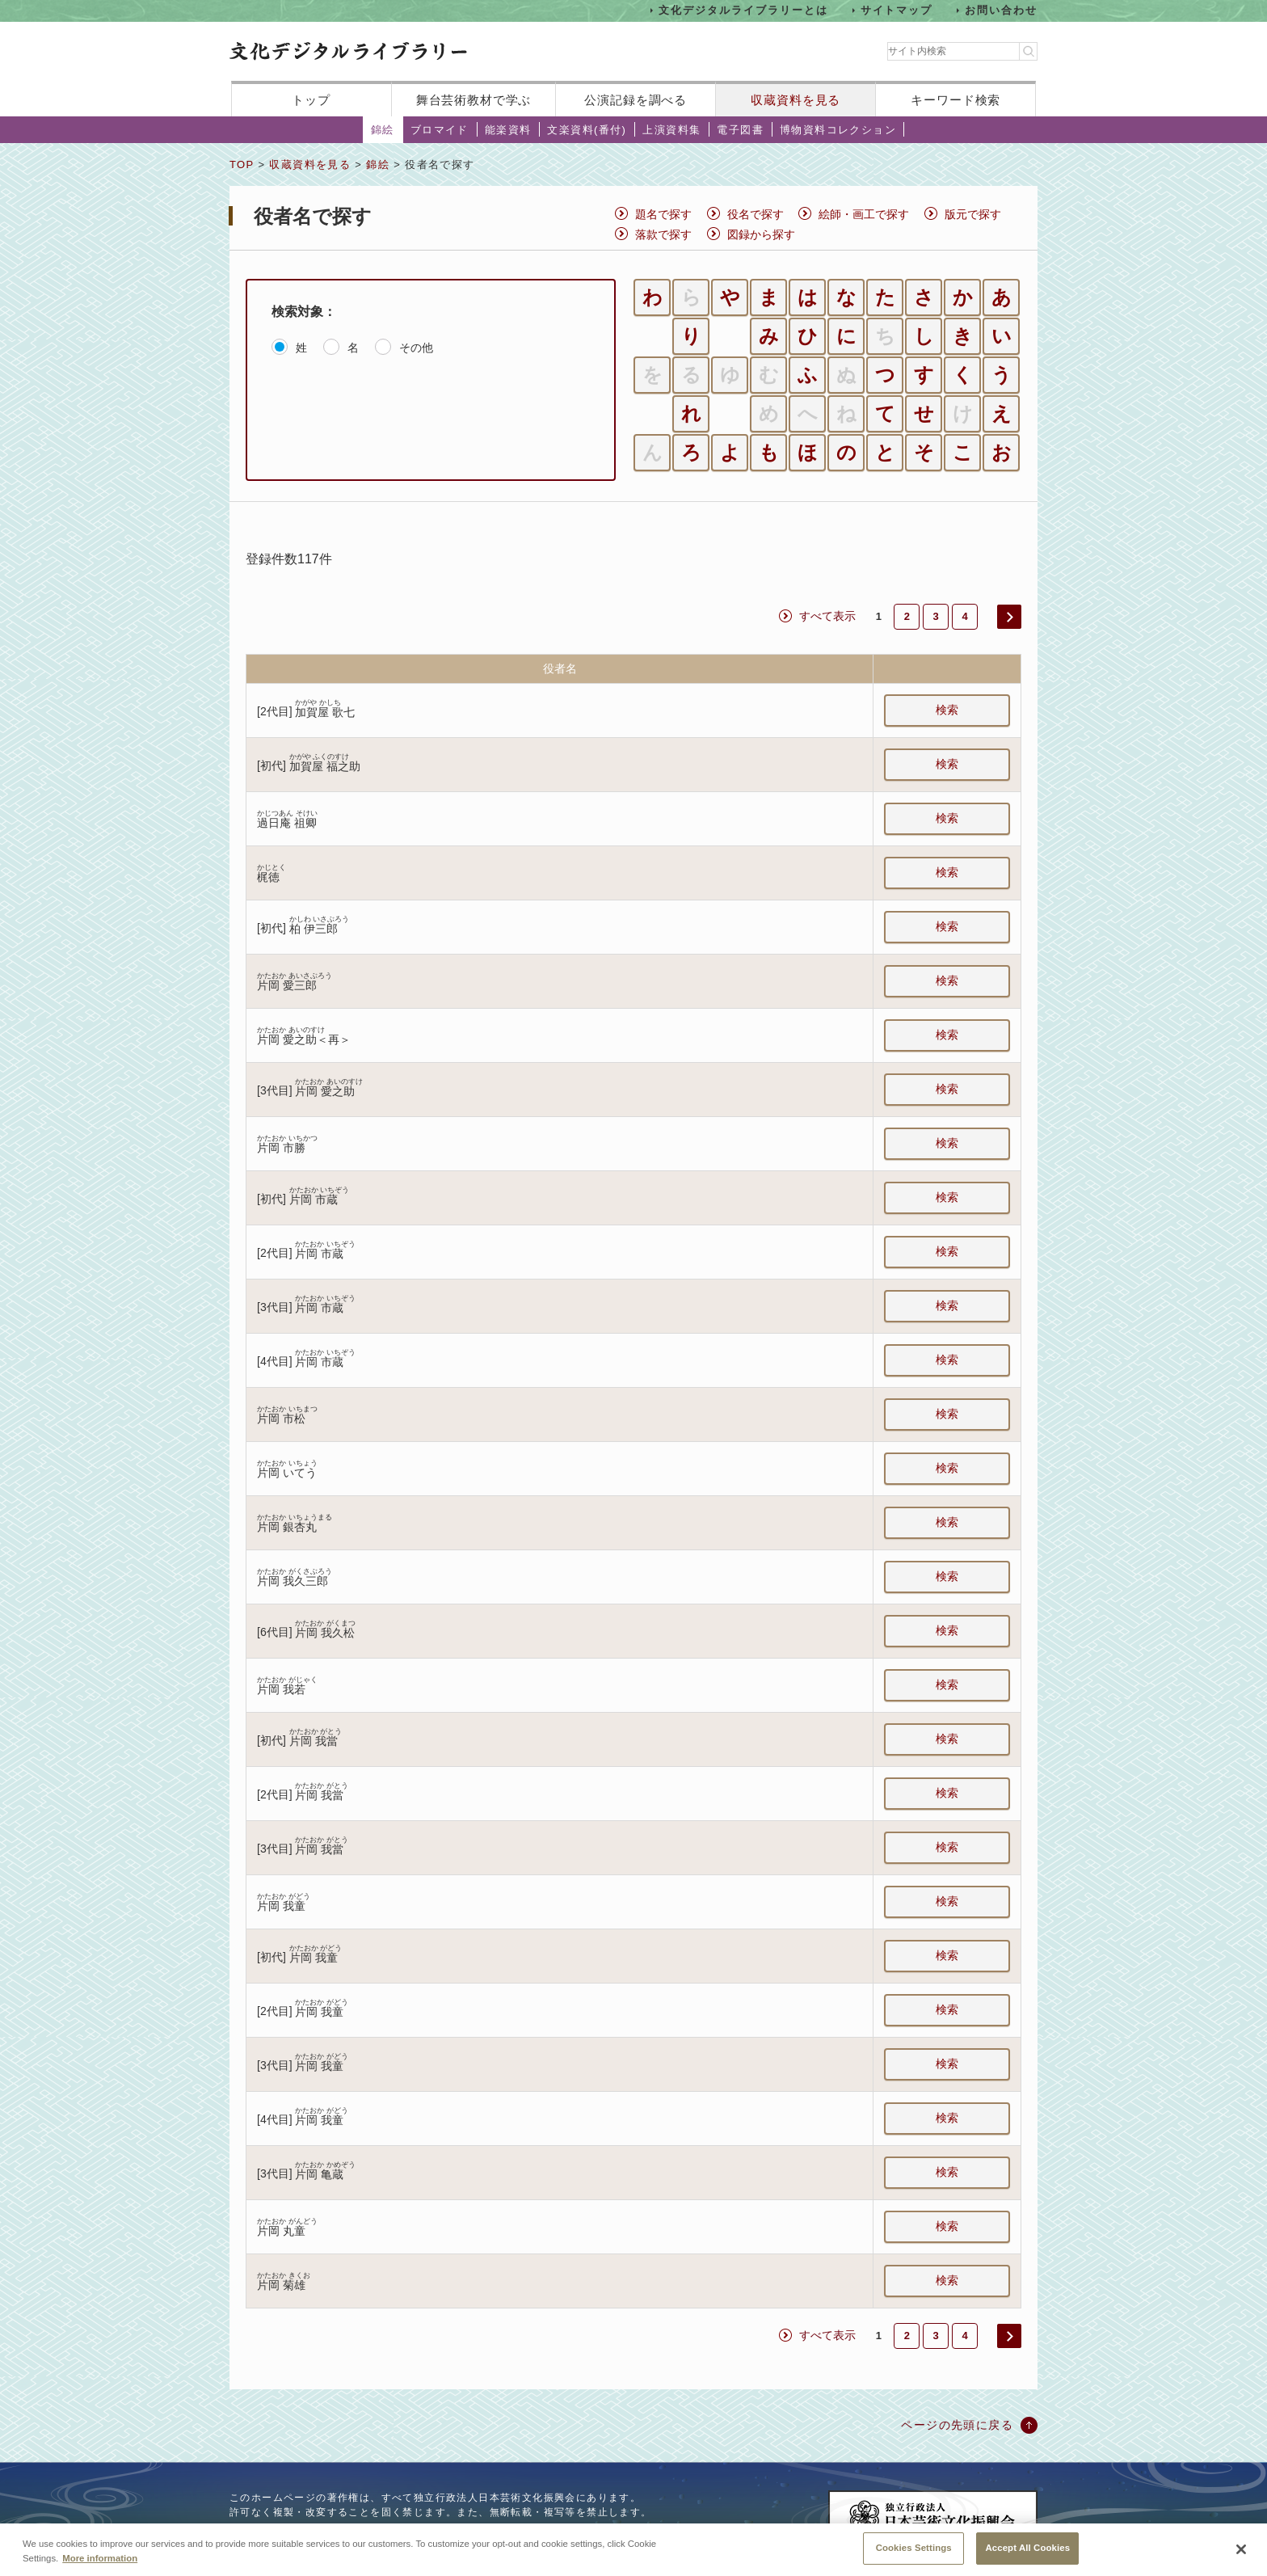 The image size is (1267, 2576). Describe the element at coordinates (586, 130) in the screenshot. I see `文楽資料(番付)` at that location.